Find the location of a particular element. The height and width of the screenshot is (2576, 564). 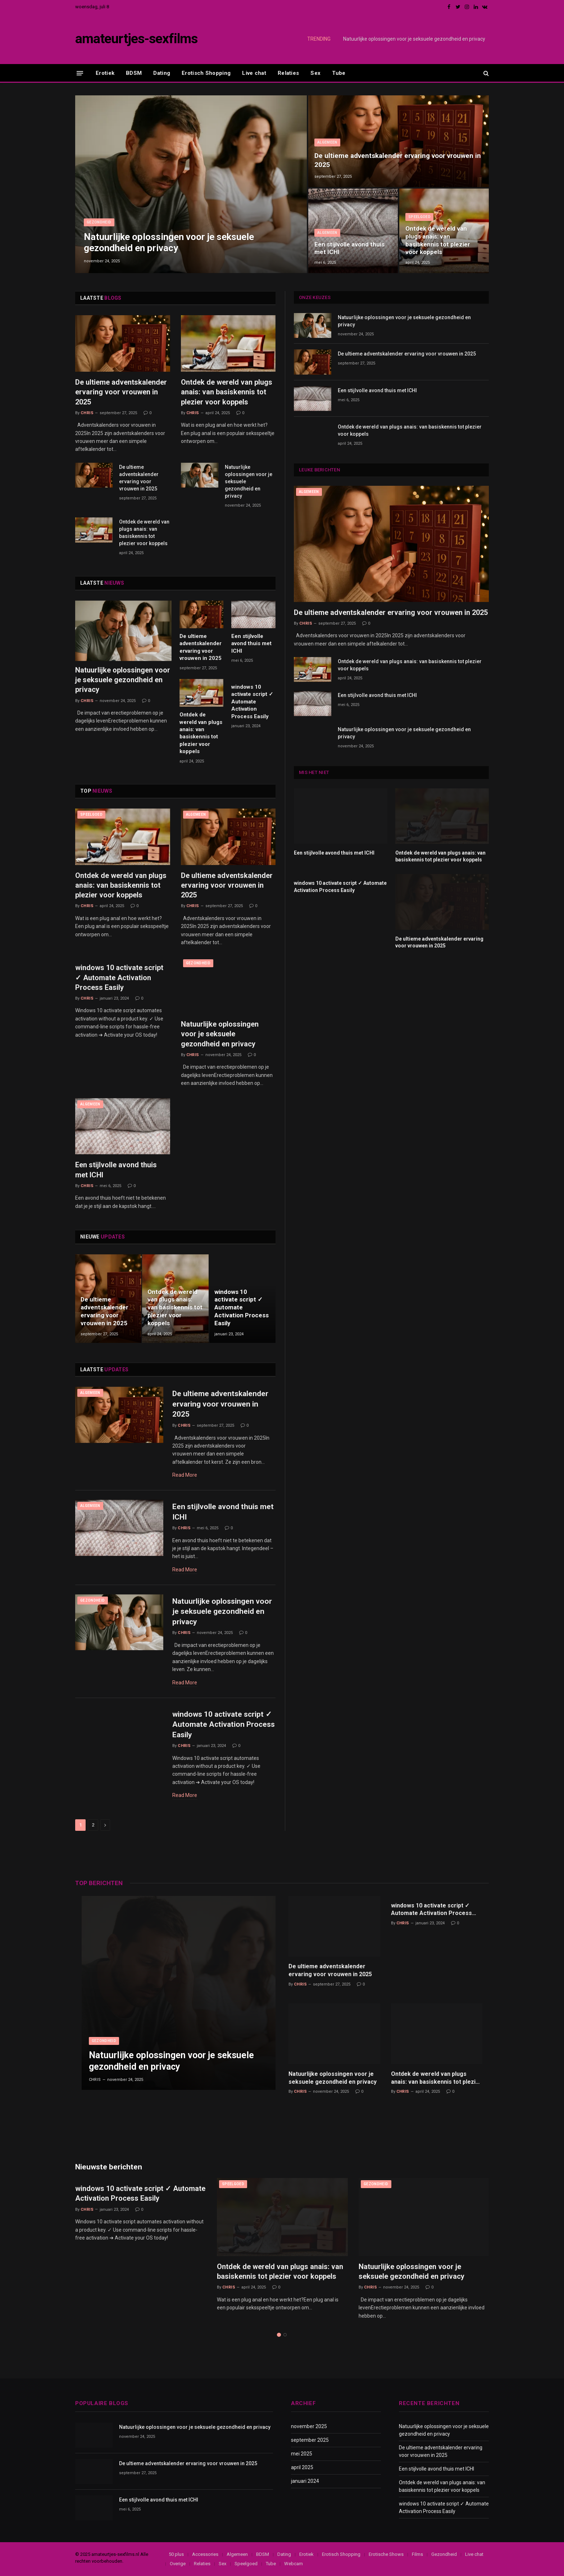

Erotisch Shopping is located at coordinates (206, 73).